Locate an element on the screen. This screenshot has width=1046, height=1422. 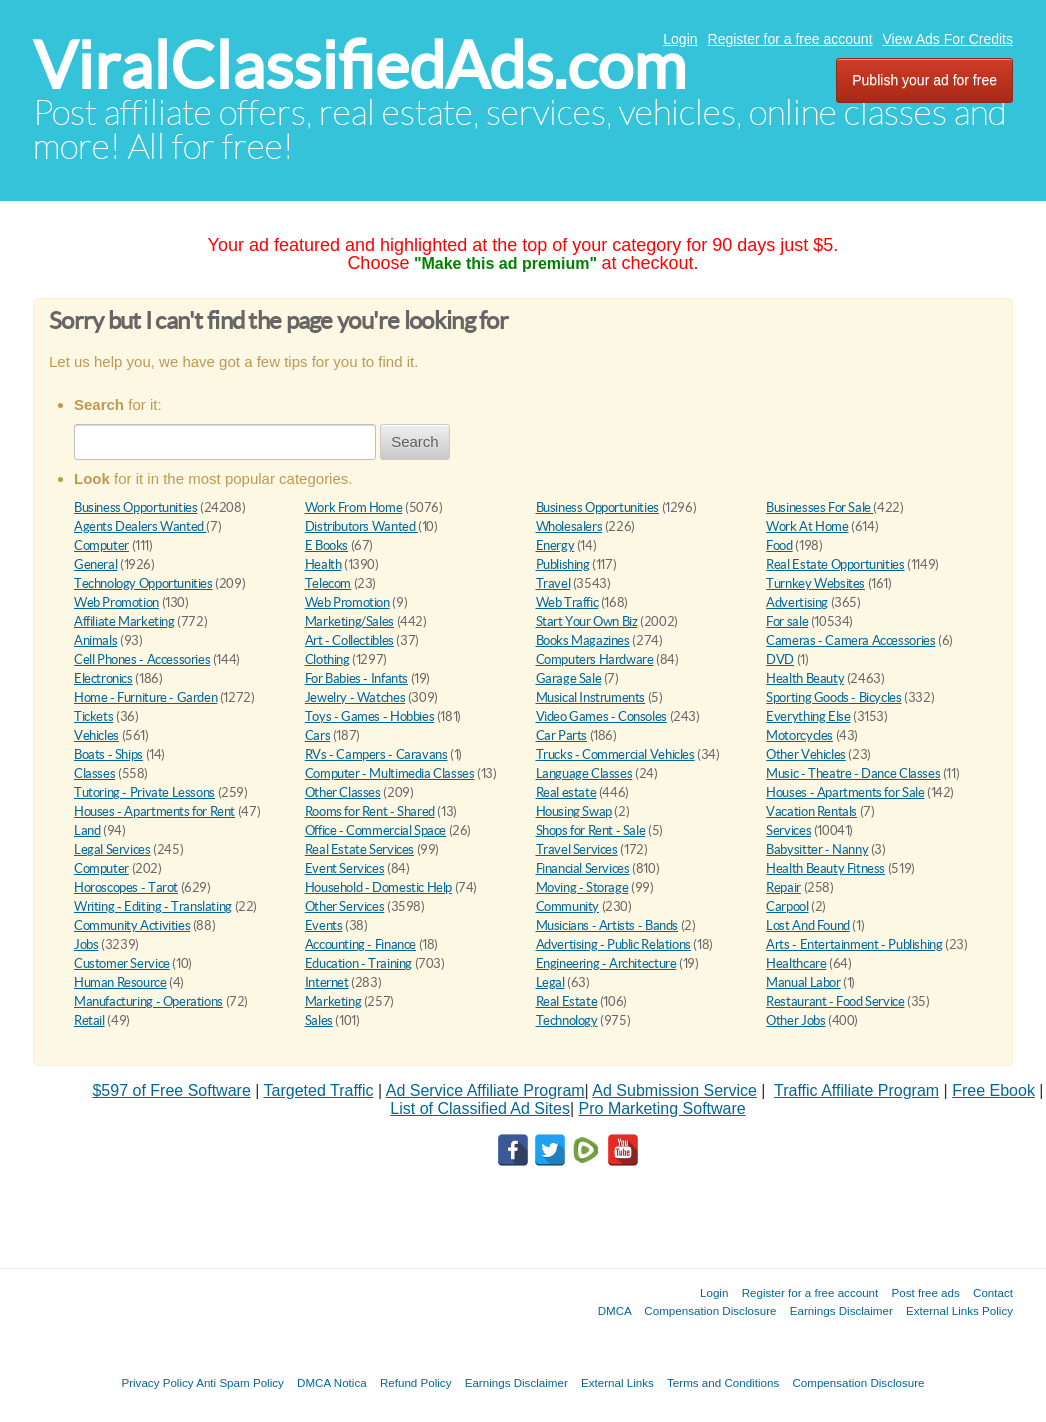
Housing Swap is located at coordinates (574, 811).